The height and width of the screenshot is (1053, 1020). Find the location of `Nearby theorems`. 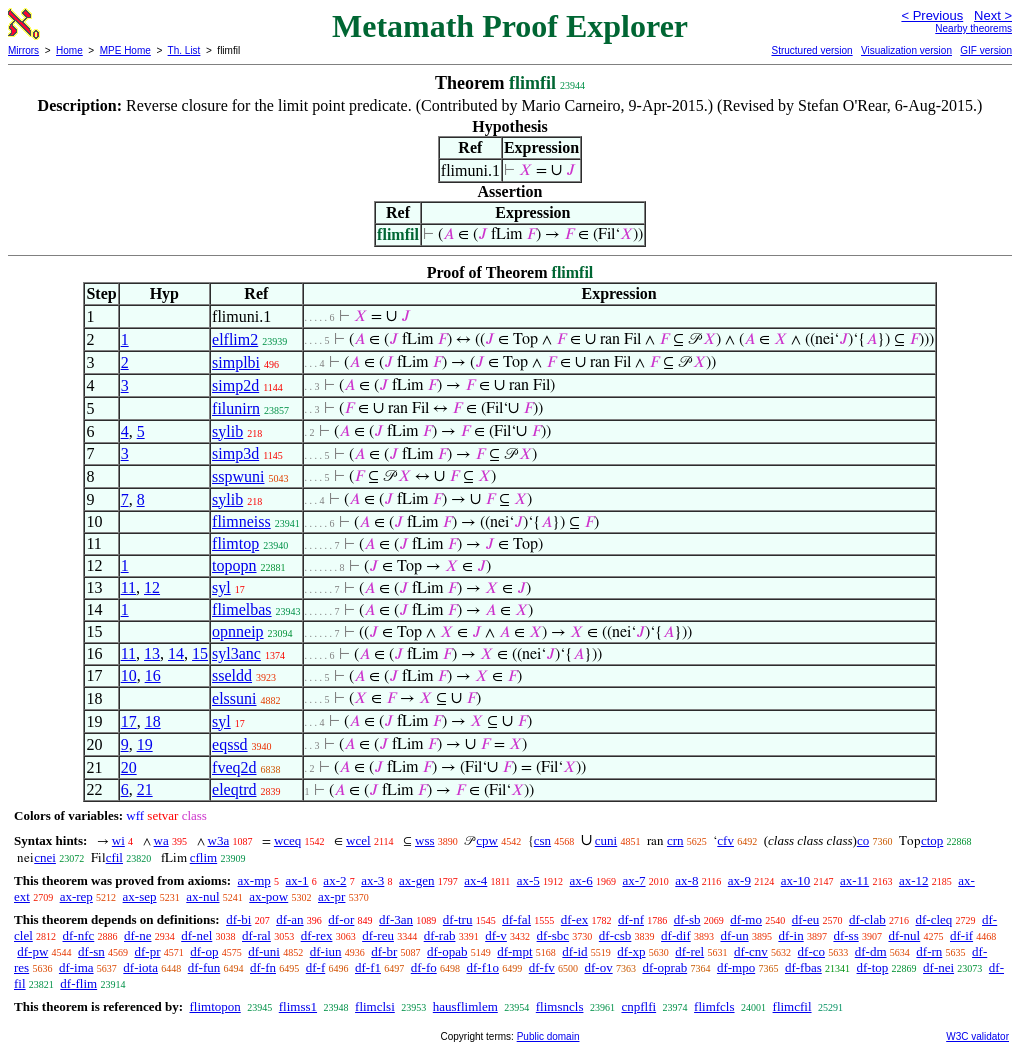

Nearby theorems is located at coordinates (973, 28).